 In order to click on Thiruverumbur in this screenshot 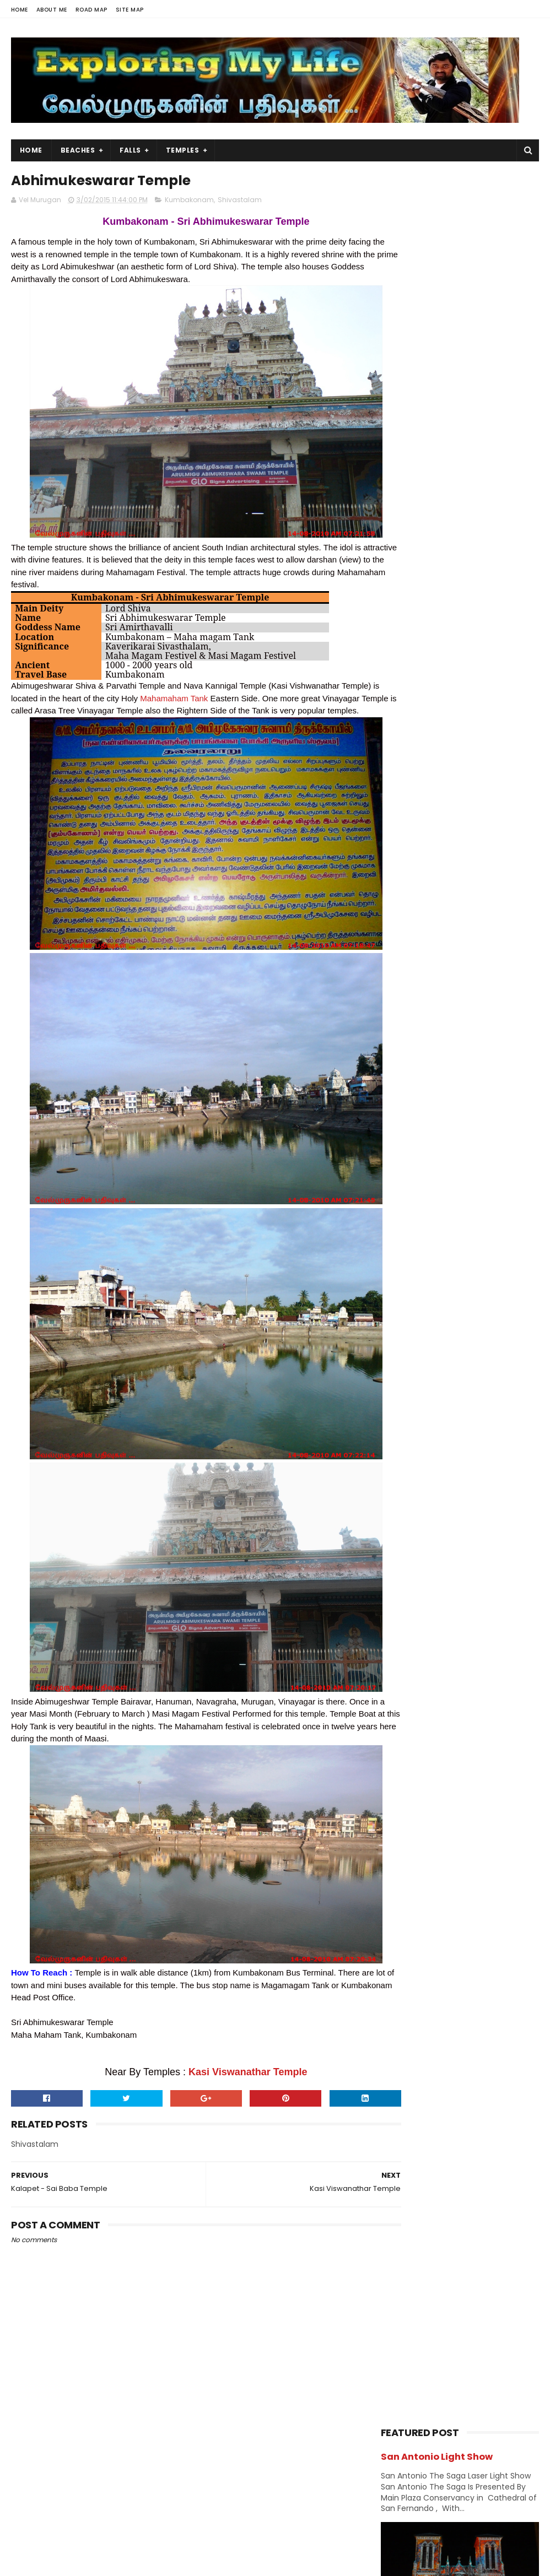, I will do `click(433, 1555)`.